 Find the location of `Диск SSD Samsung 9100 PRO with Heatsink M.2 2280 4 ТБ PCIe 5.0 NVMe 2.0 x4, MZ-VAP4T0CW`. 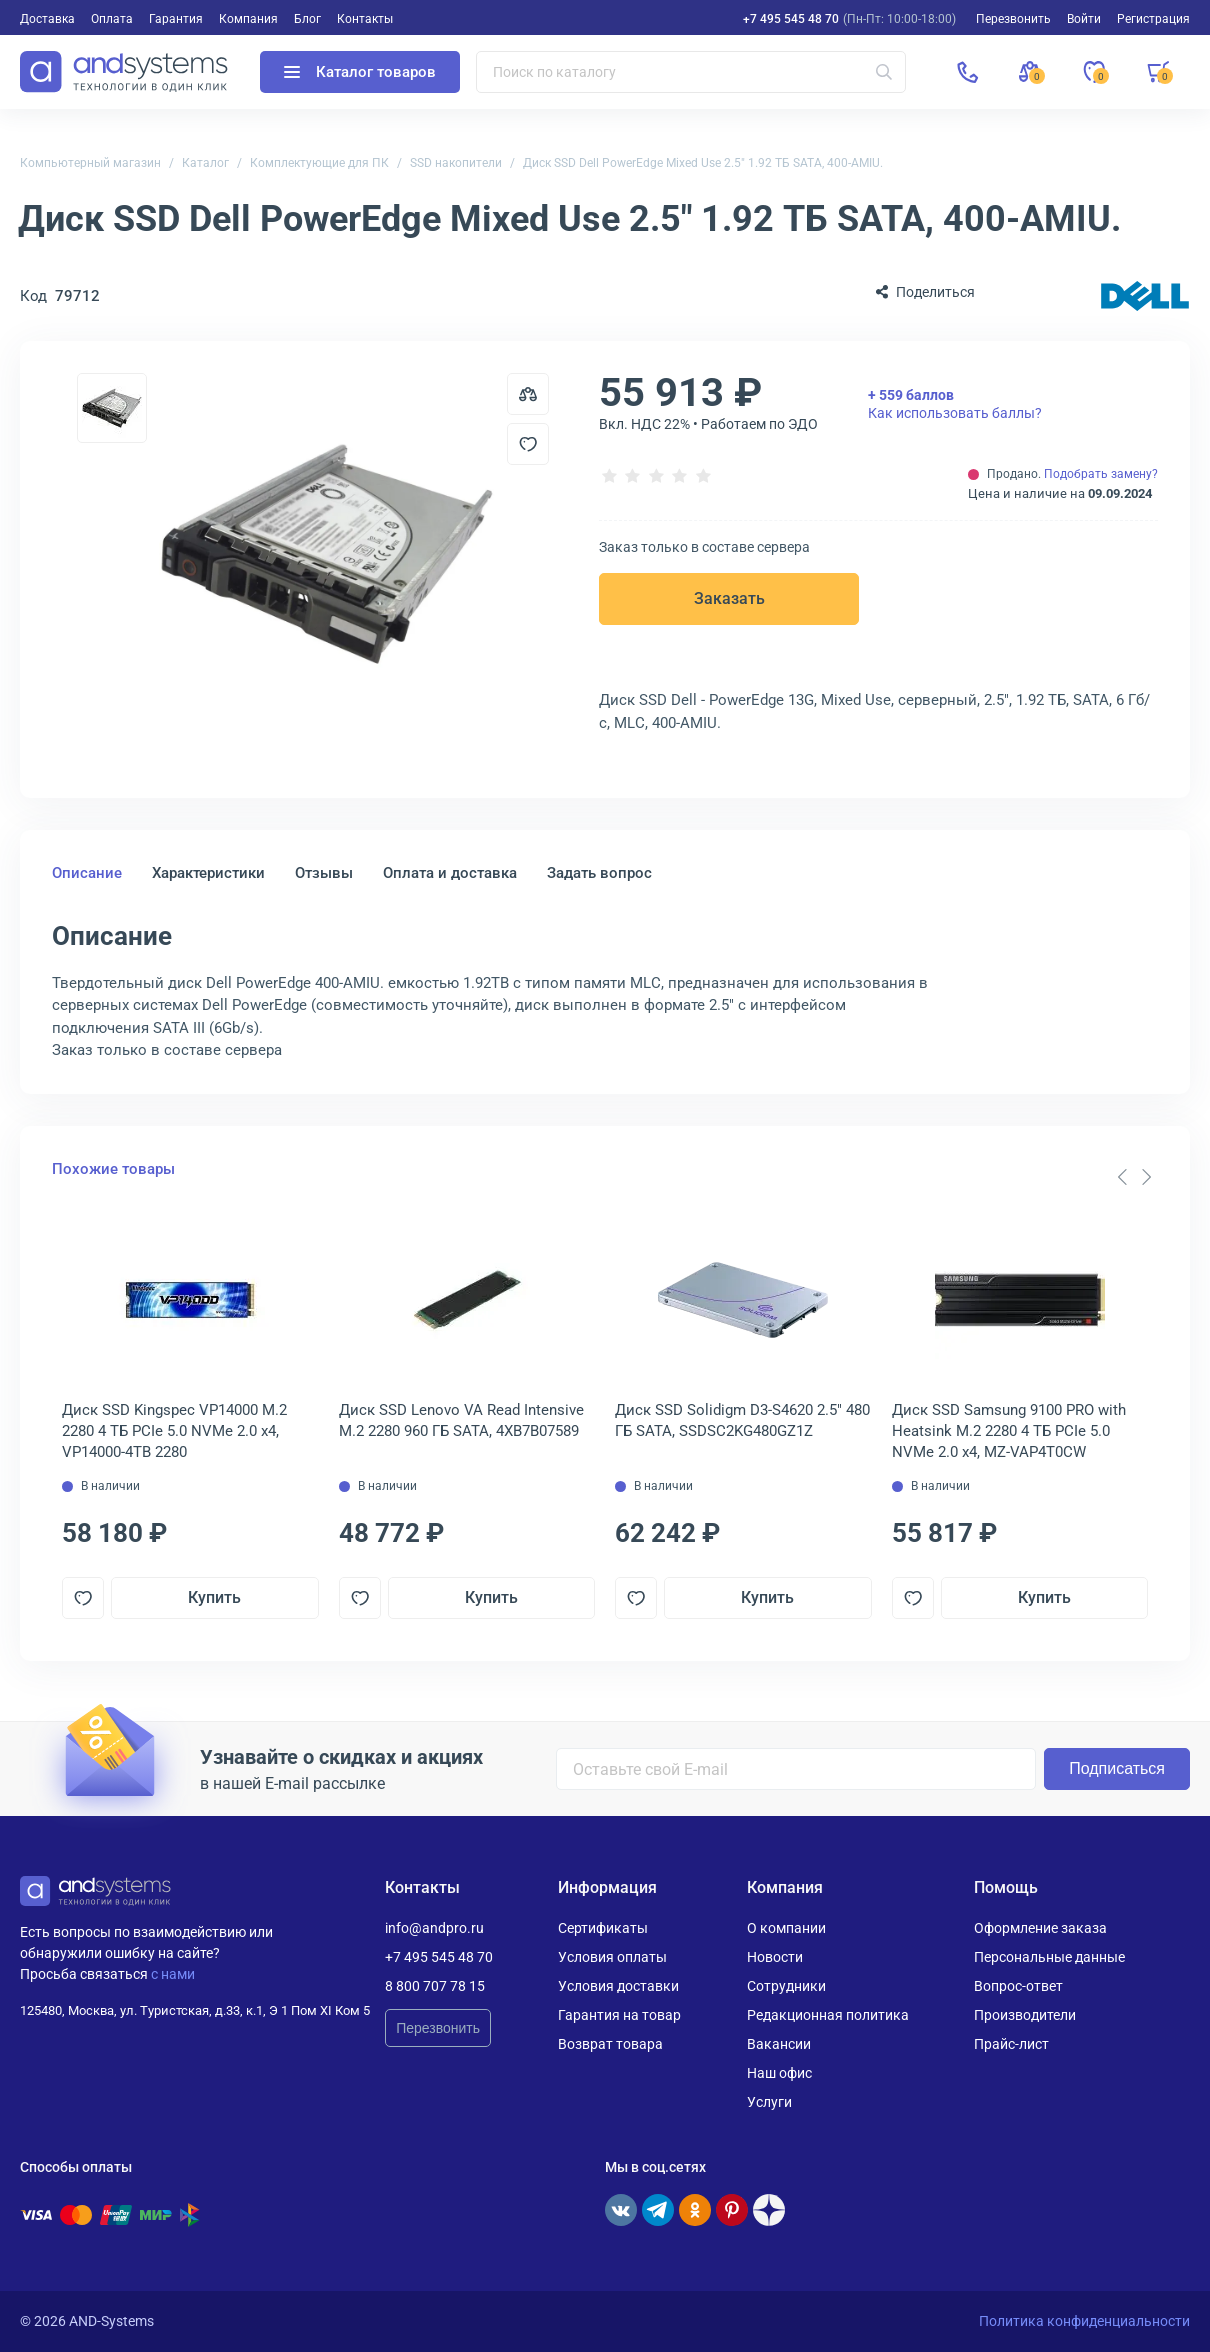

Диск SSD Samsung 9100 PRO with Heatsink M.2 2280 4 ТБ PCIe 5.0 NVMe 2.0 x4, MZ-VAP4T0CW is located at coordinates (1009, 1431).